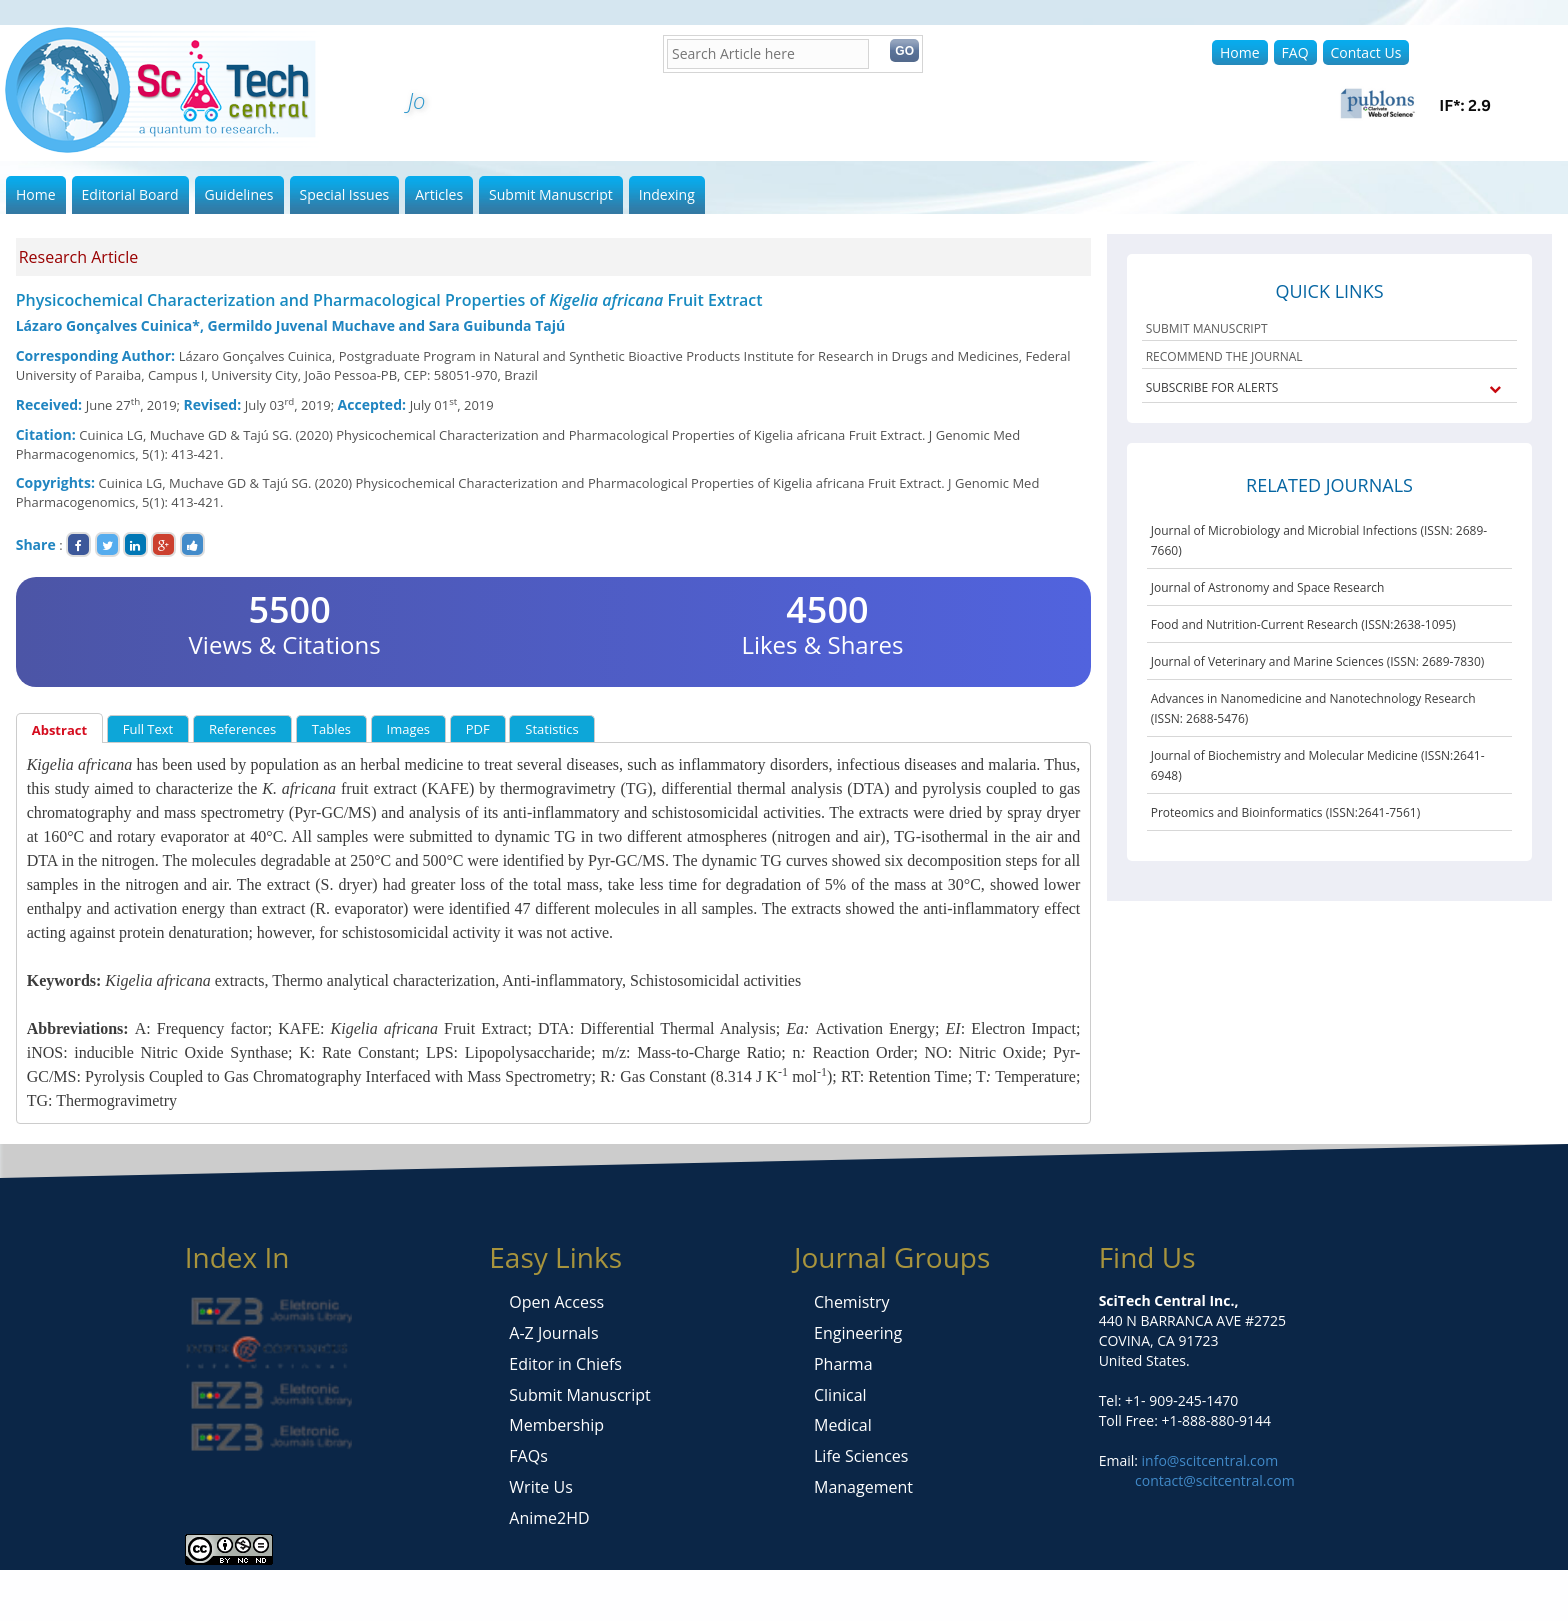 Image resolution: width=1568 pixels, height=1621 pixels. What do you see at coordinates (843, 1364) in the screenshot?
I see `Pharma` at bounding box center [843, 1364].